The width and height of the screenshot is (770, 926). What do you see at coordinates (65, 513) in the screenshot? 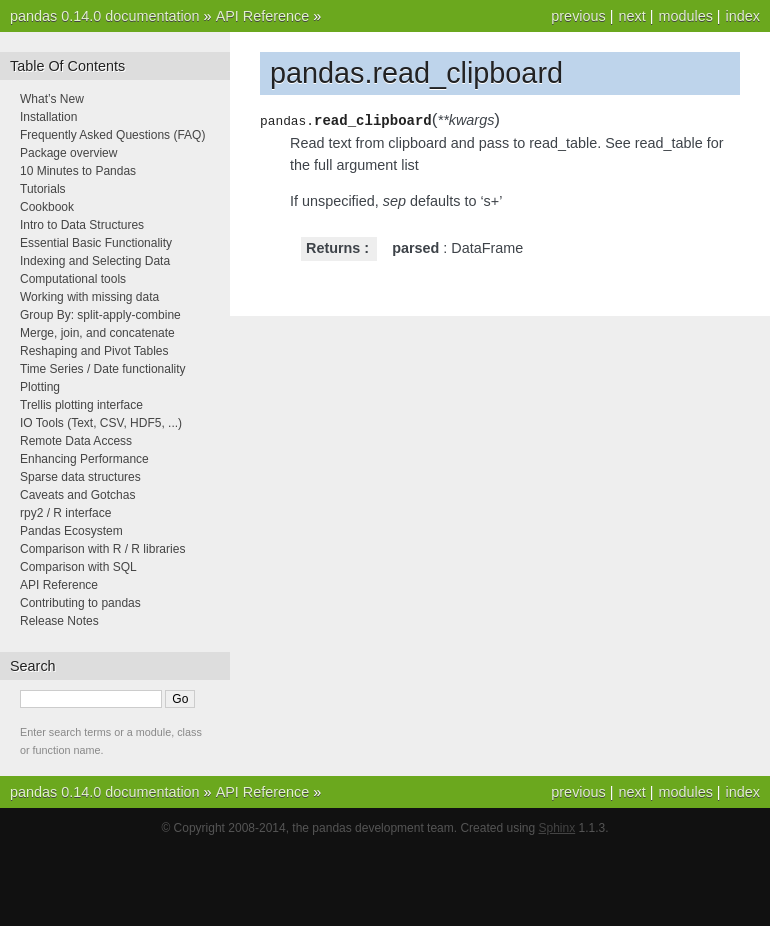
I see `rpy2 / R interface` at bounding box center [65, 513].